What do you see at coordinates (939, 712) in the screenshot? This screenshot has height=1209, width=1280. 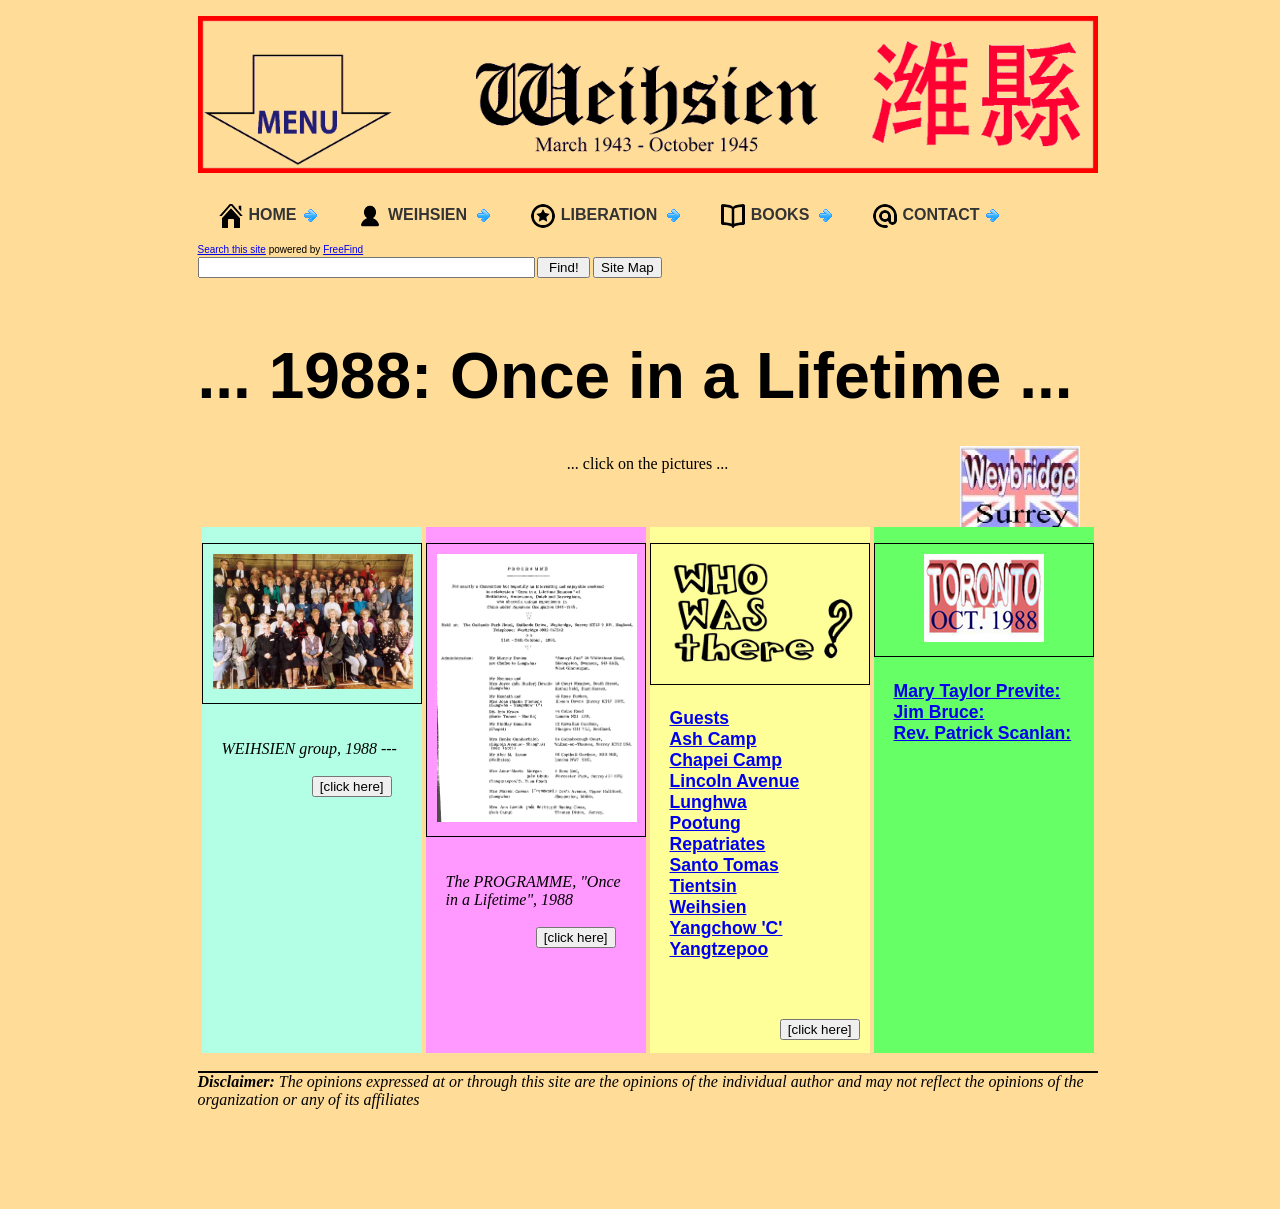 I see `Jim Bruce:` at bounding box center [939, 712].